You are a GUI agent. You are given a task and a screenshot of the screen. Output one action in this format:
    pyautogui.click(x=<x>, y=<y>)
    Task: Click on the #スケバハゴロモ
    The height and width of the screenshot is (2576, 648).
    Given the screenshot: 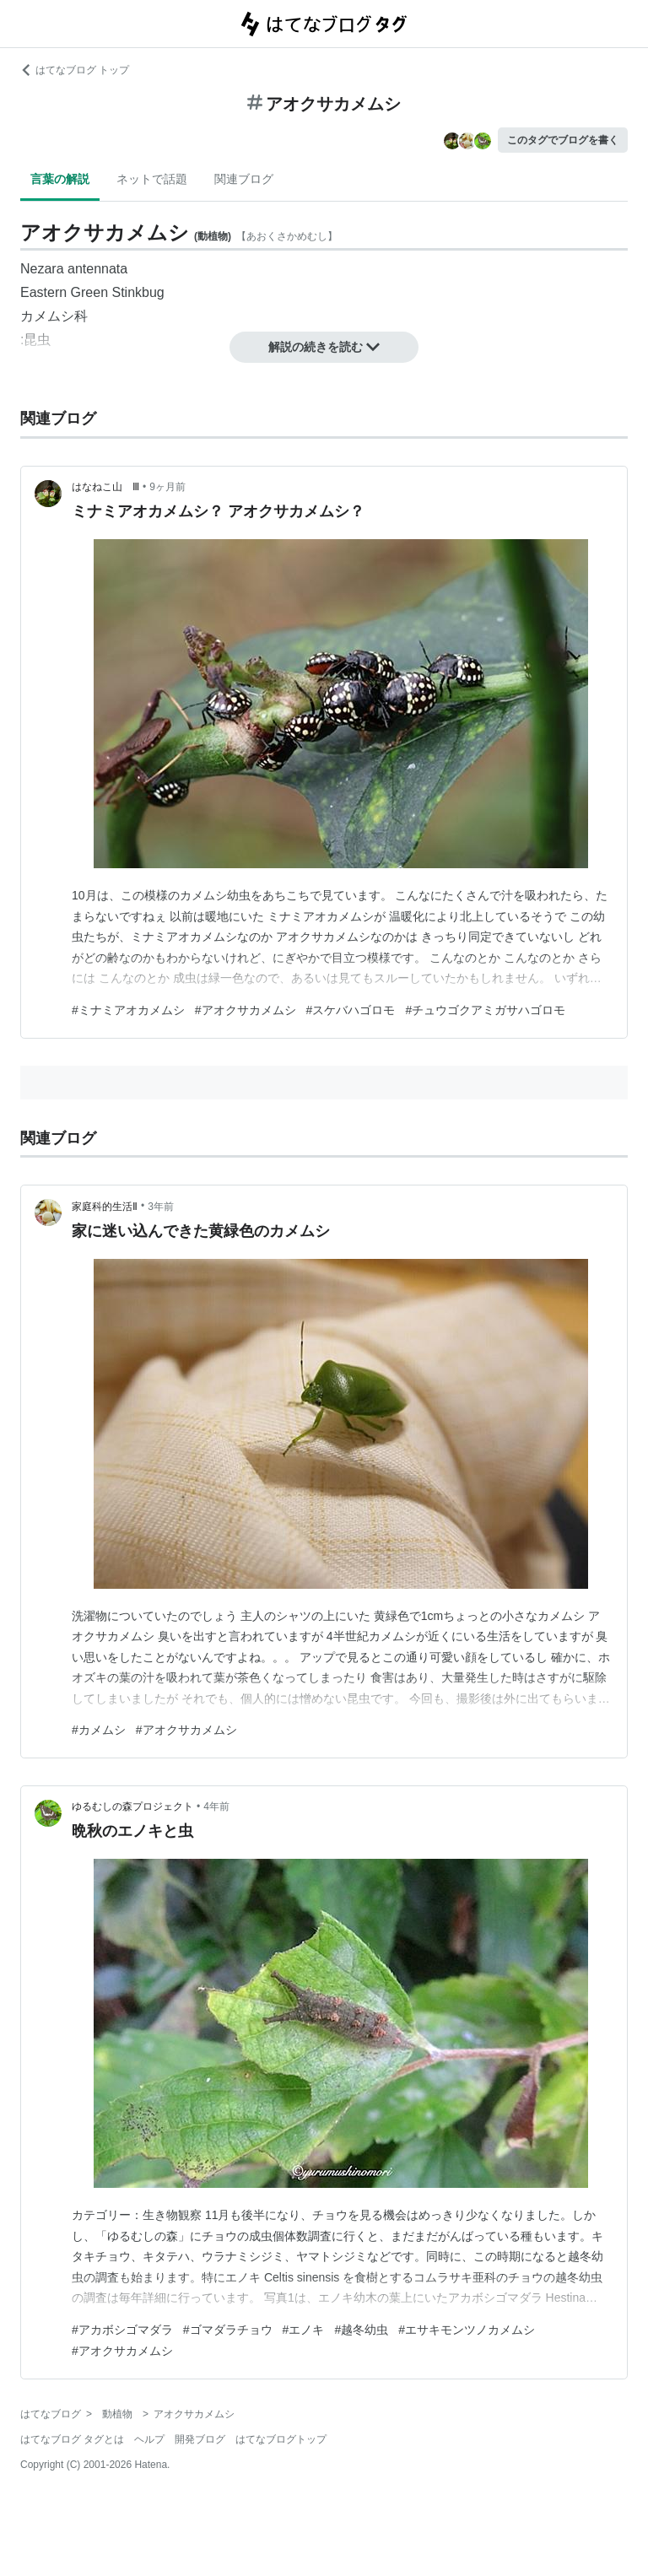 What is the action you would take?
    pyautogui.click(x=351, y=1010)
    